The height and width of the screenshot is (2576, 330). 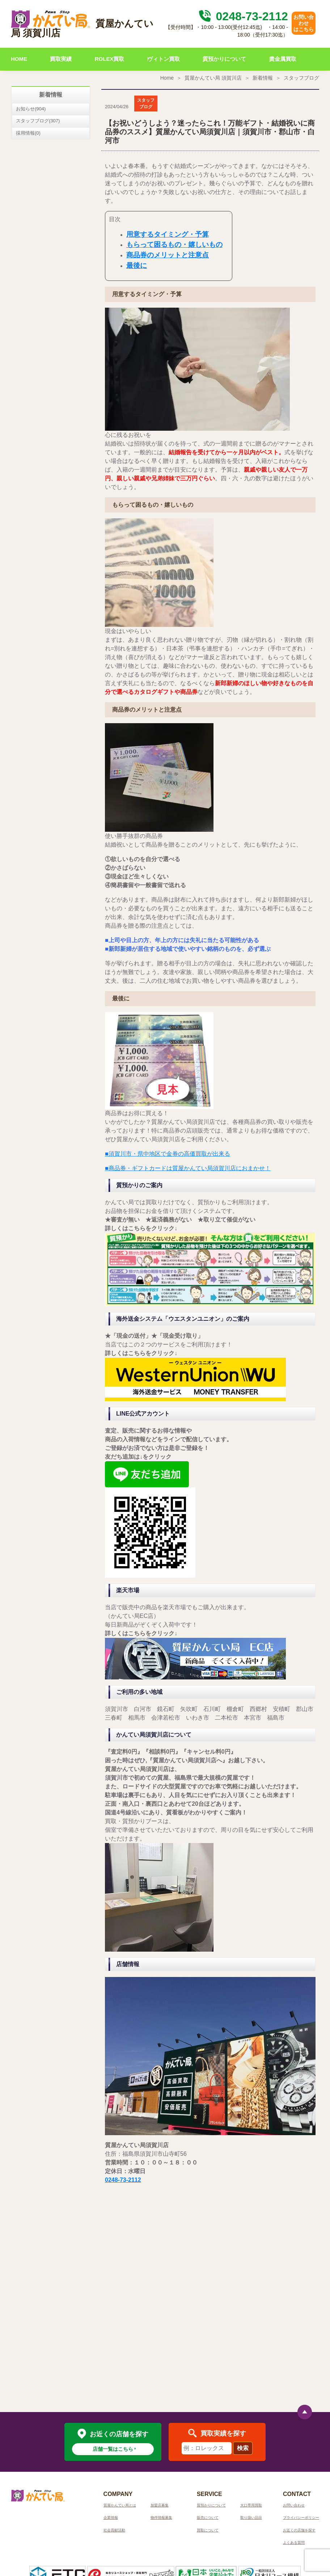 I want to click on もらって困るもの・嬉しいもの, so click(x=174, y=244).